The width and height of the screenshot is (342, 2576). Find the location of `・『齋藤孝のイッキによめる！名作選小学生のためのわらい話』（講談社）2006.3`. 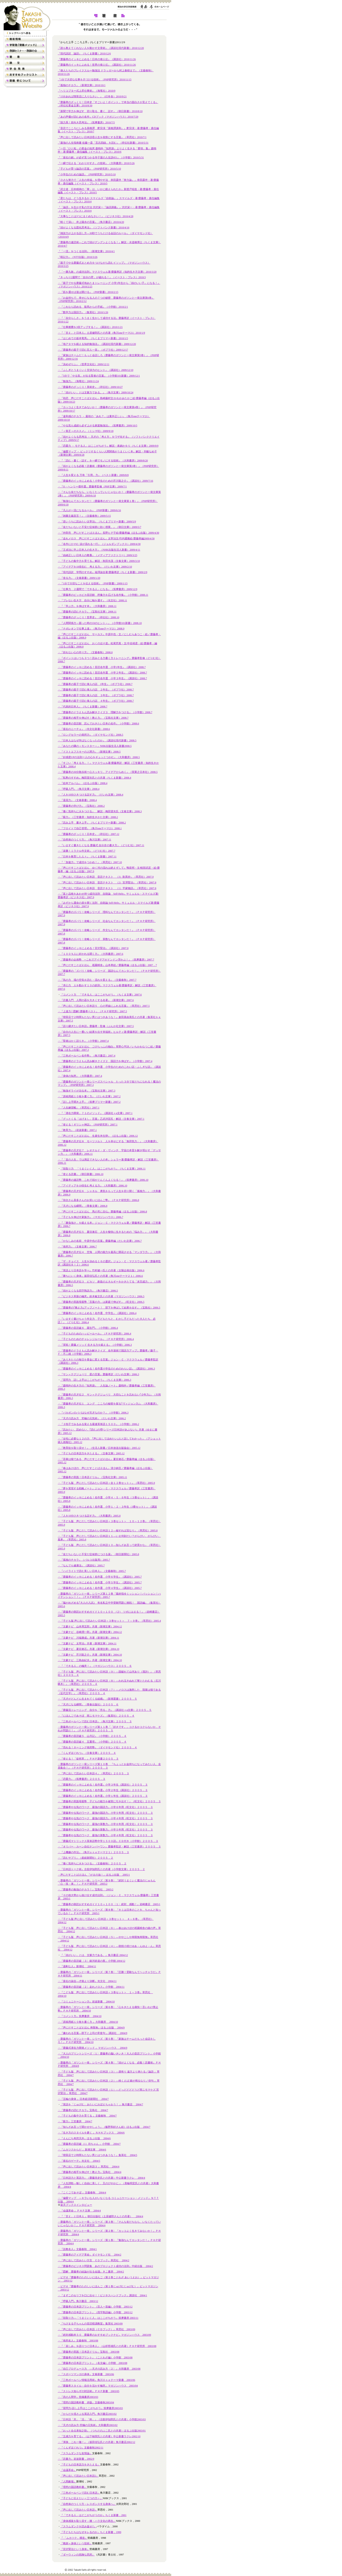

・『齋藤孝のイッキによめる！名作選小学生のためのわらい話』（講談社）2006.3 is located at coordinates (106, 1368).